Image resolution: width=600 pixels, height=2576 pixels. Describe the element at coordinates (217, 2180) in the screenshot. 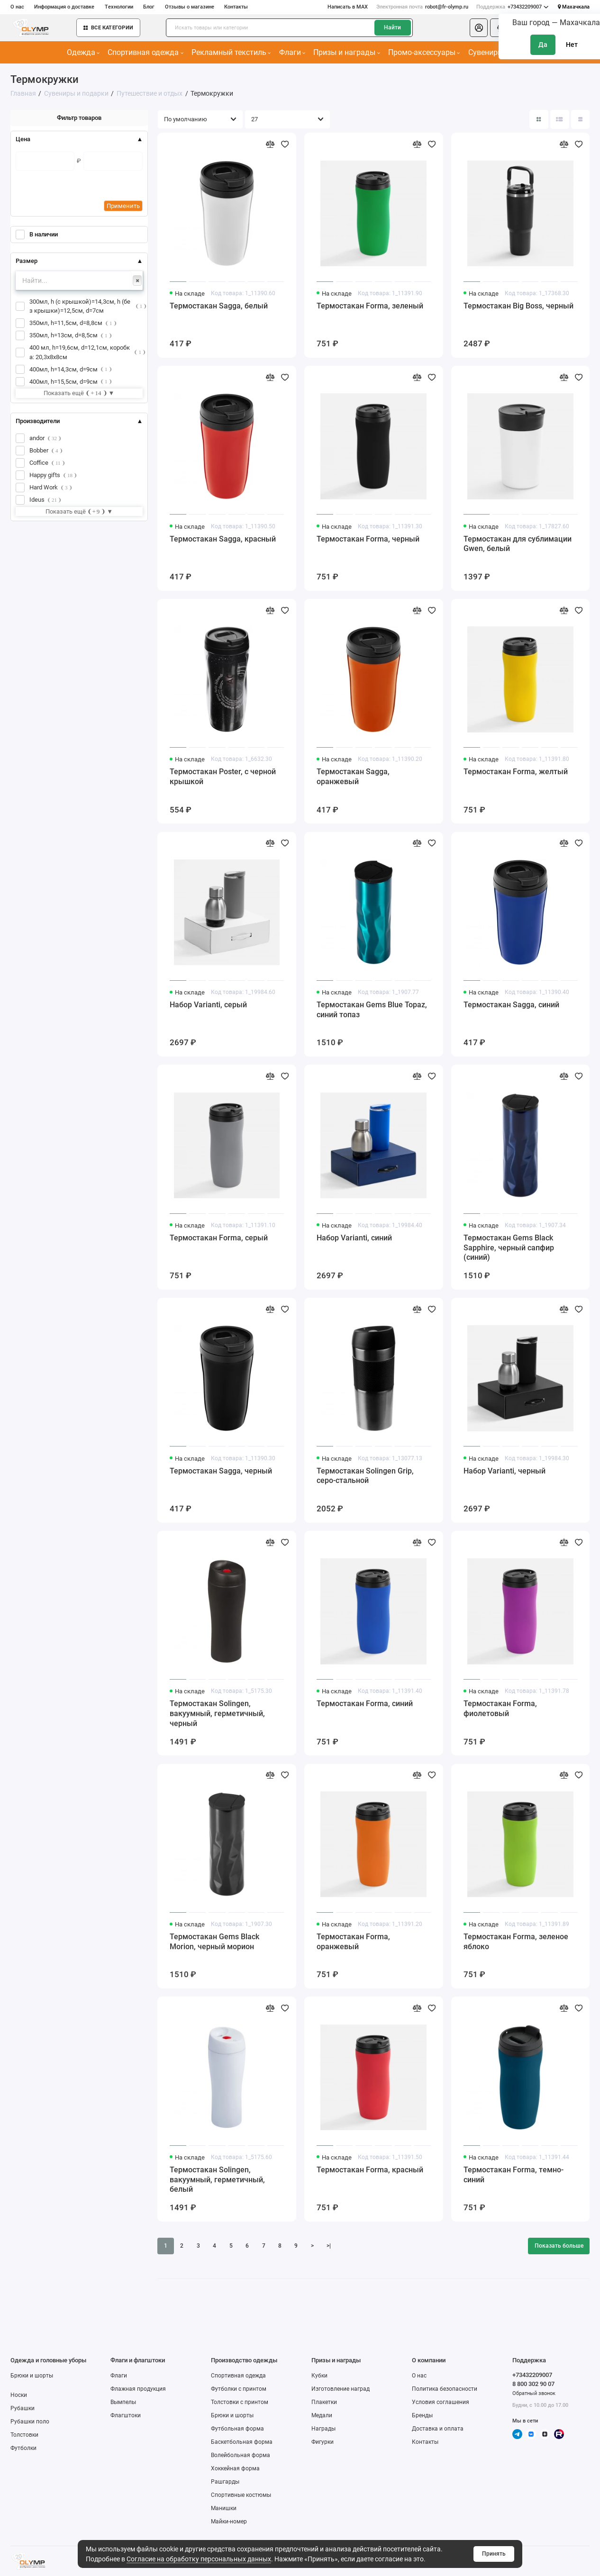

I see `Термостакан Solingen, вакуумный, герметичный, белый` at that location.